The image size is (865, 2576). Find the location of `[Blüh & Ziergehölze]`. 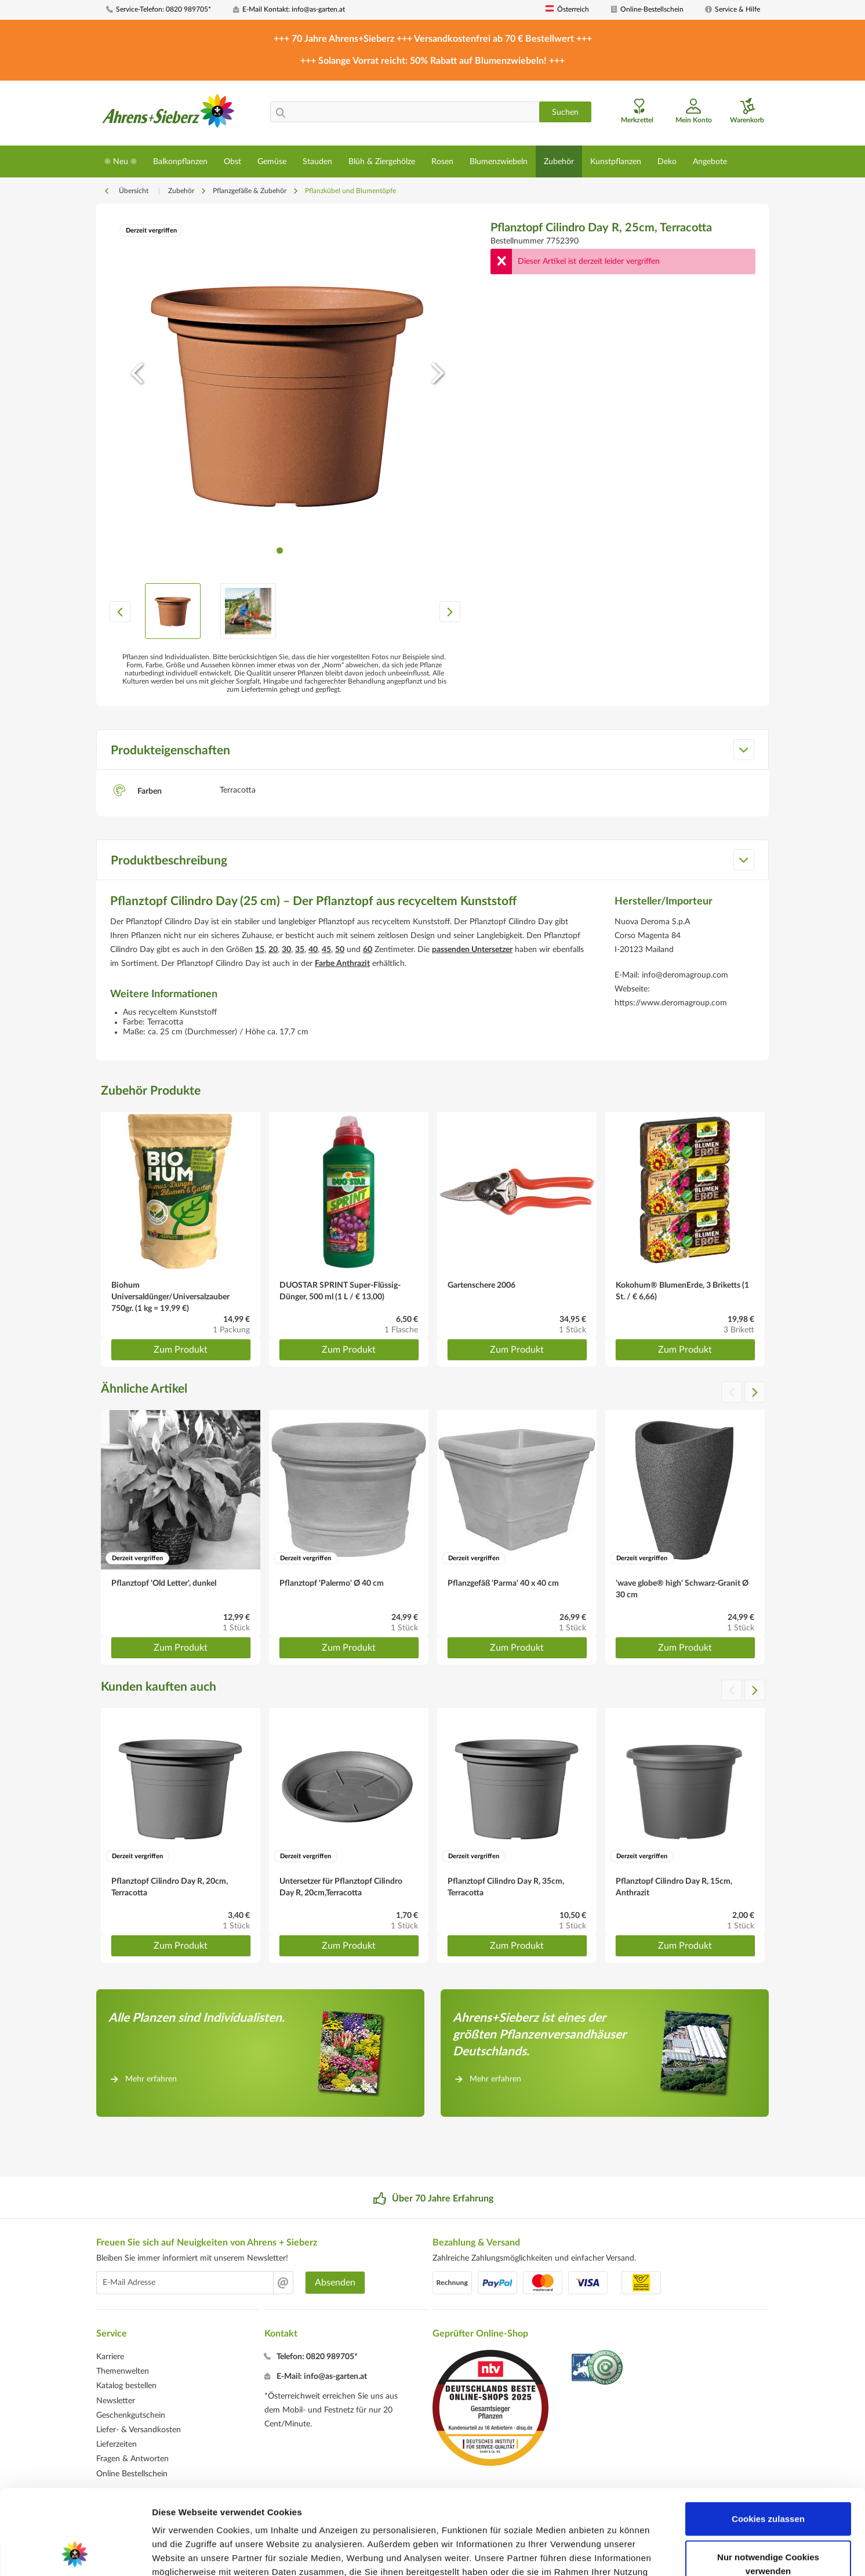

[Blüh & Ziergehölze] is located at coordinates (381, 161).